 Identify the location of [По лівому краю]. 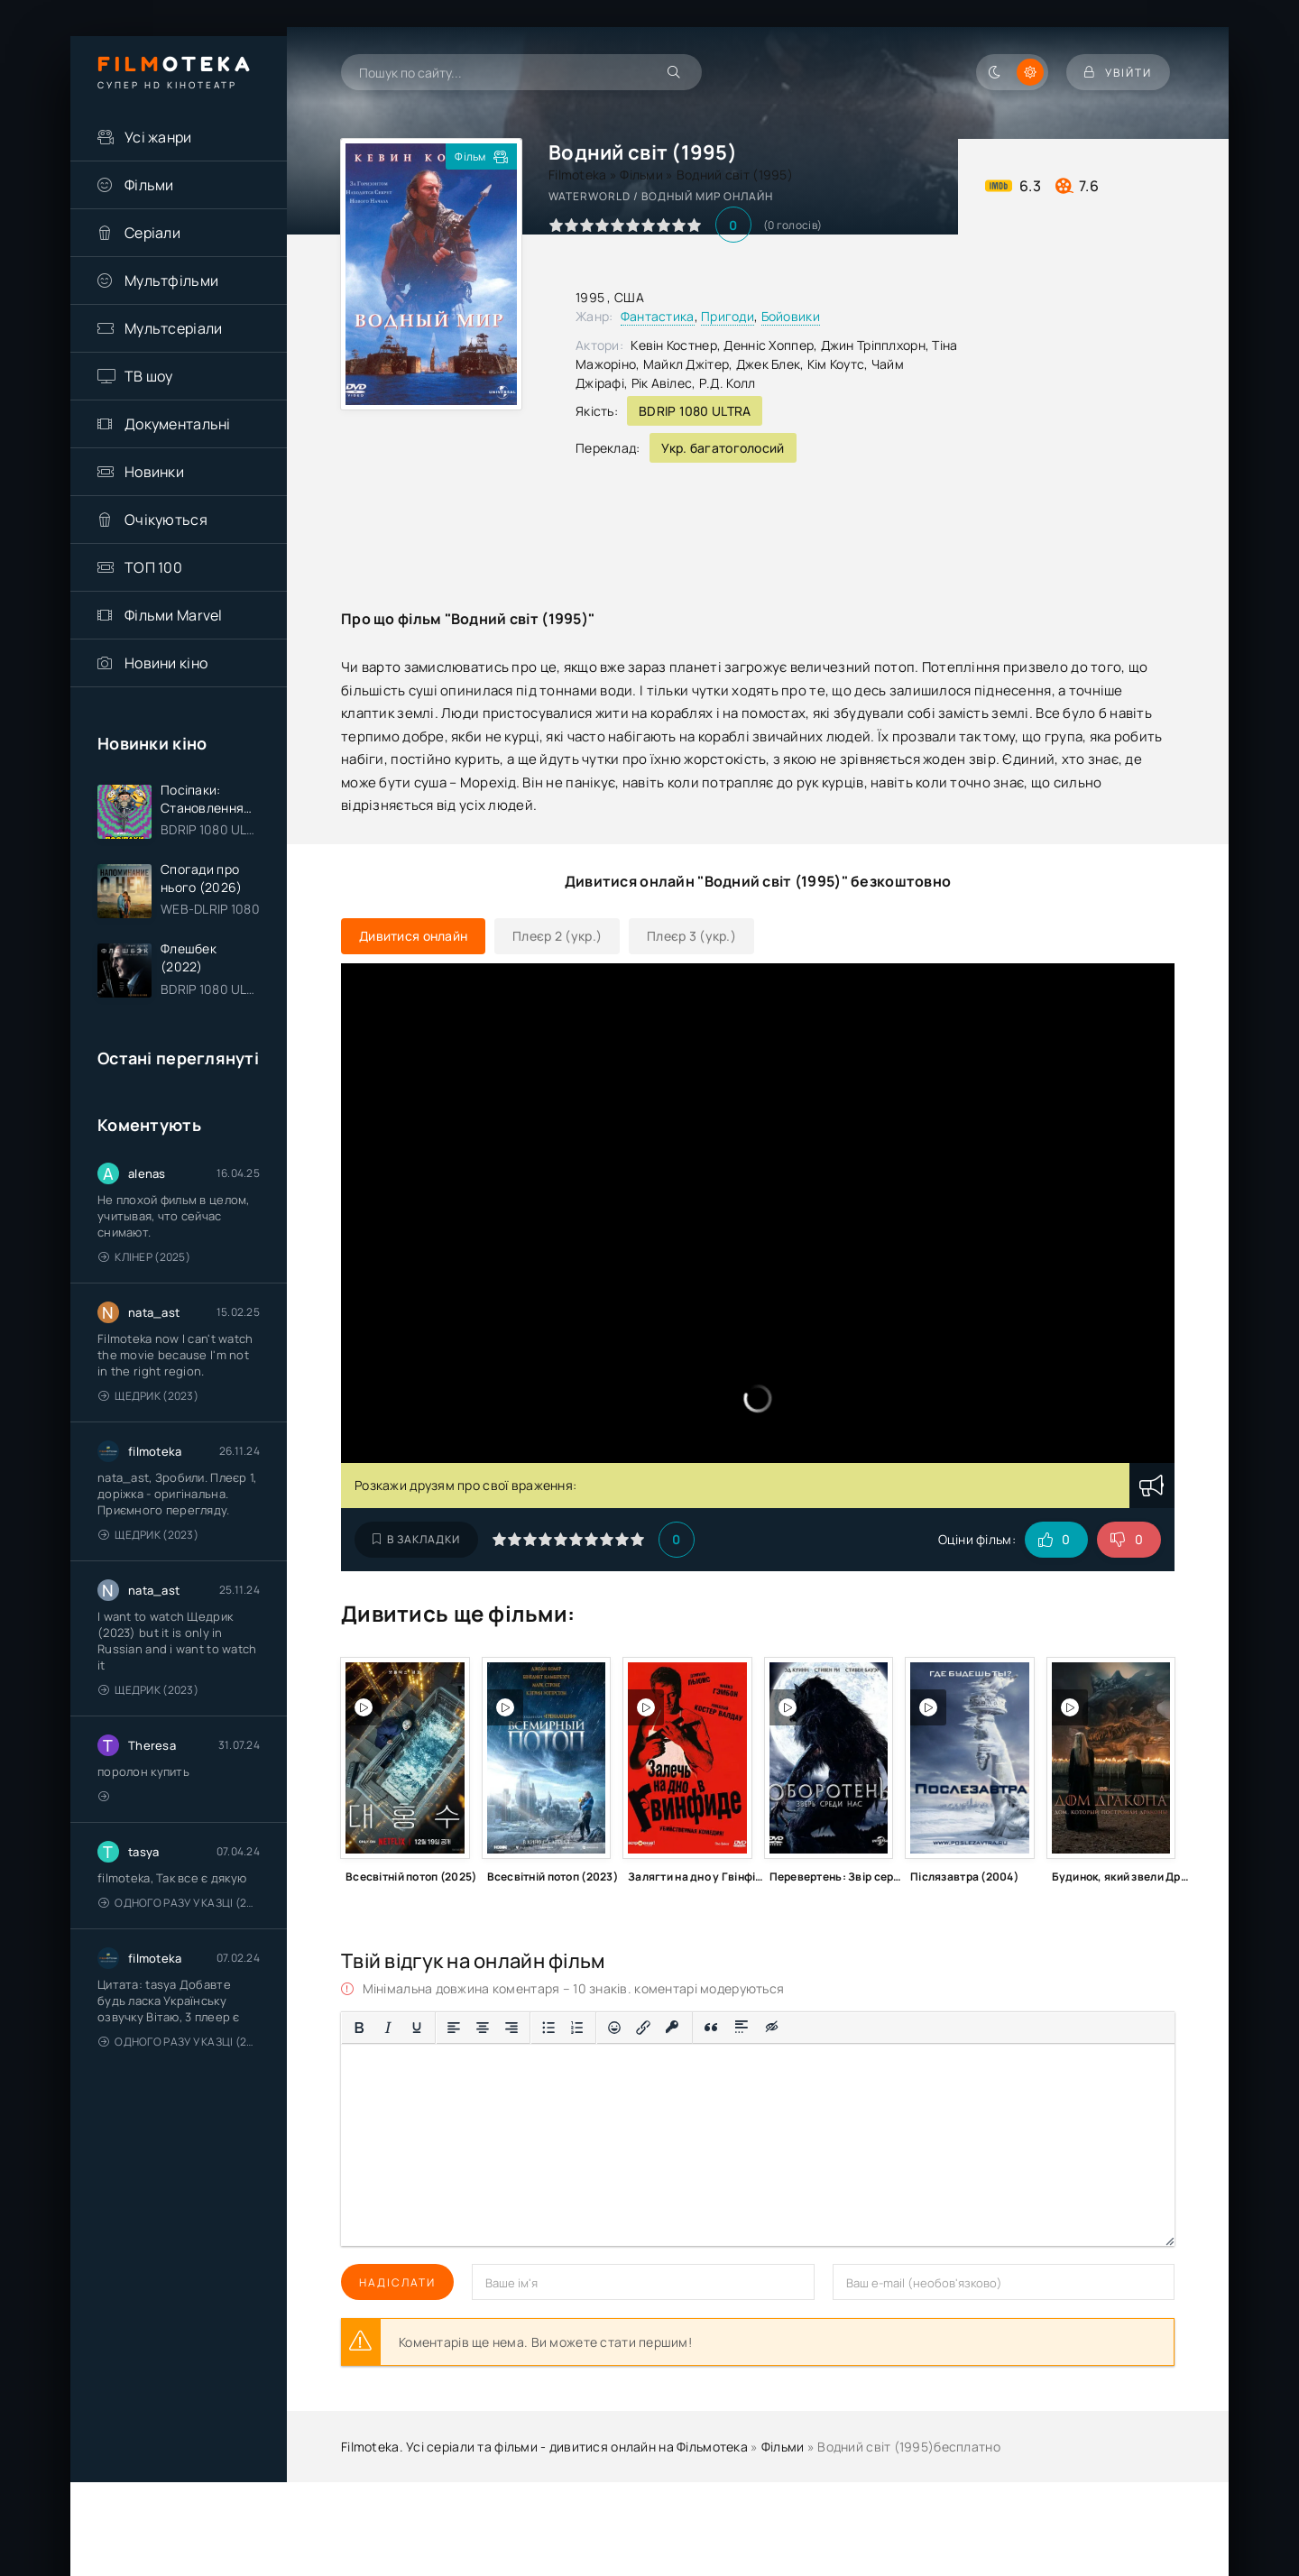
(453, 2027).